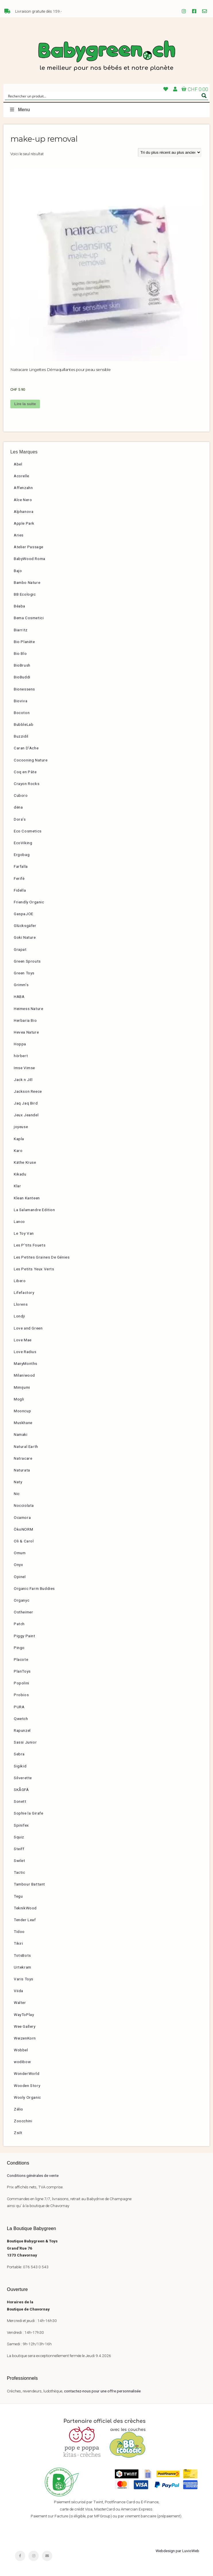 The height and width of the screenshot is (2576, 213). I want to click on WayToPlay, so click(24, 2014).